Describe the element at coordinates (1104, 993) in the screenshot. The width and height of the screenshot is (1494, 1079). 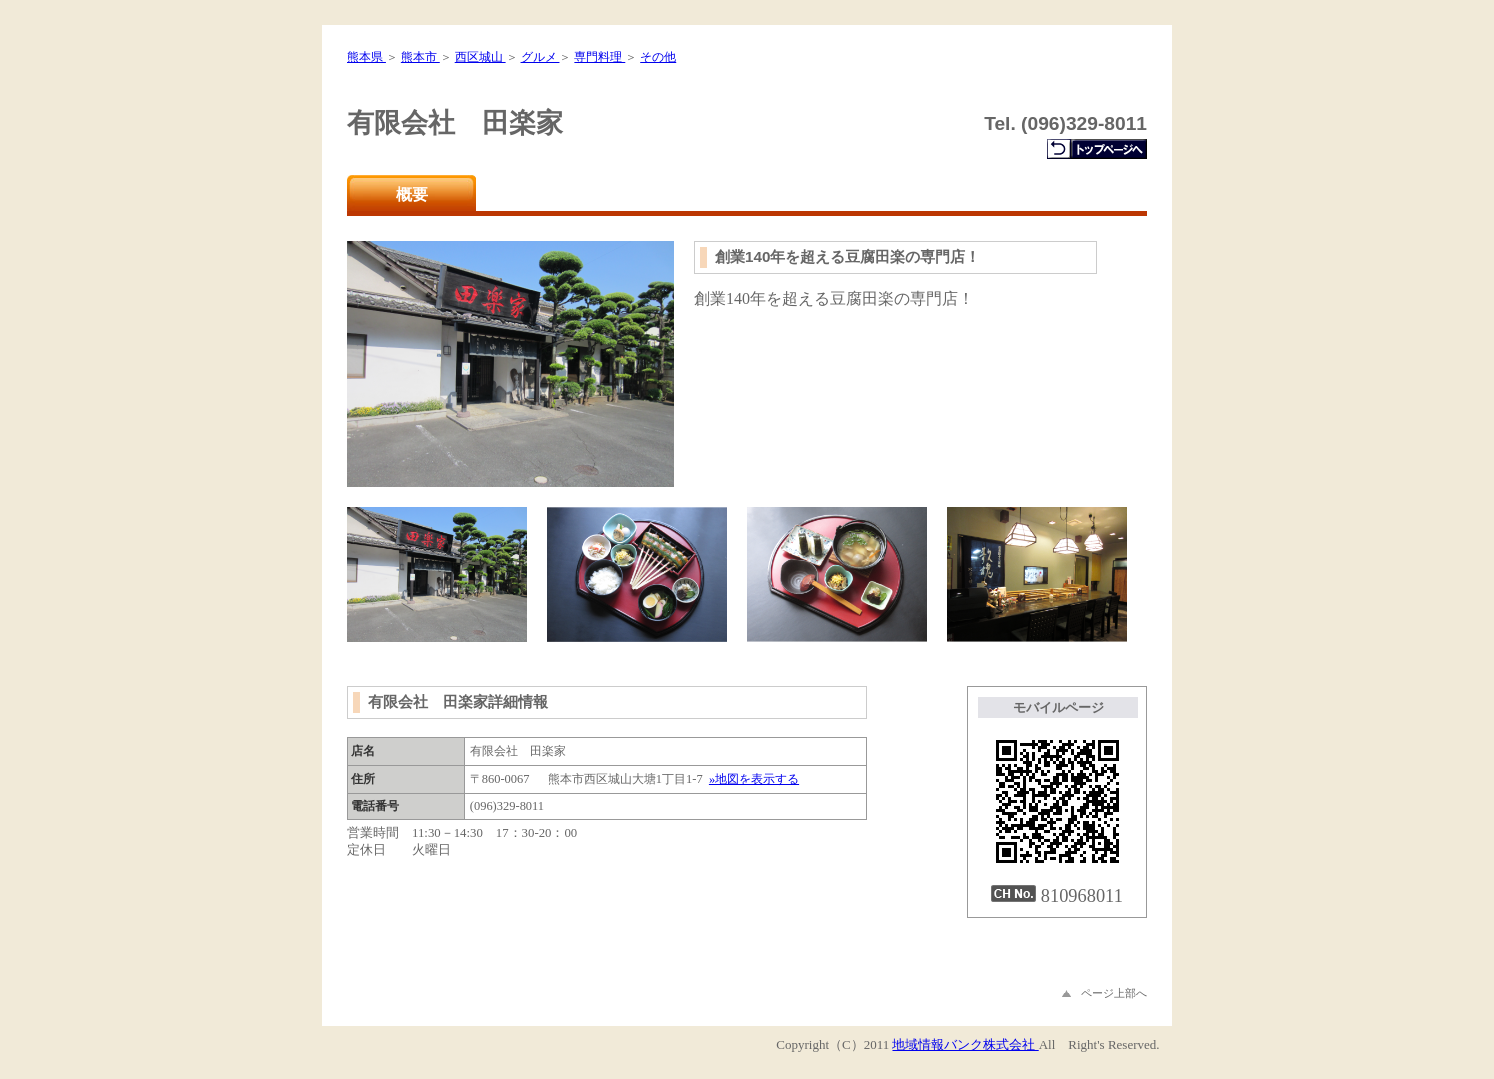
I see `ページ上部へ` at that location.